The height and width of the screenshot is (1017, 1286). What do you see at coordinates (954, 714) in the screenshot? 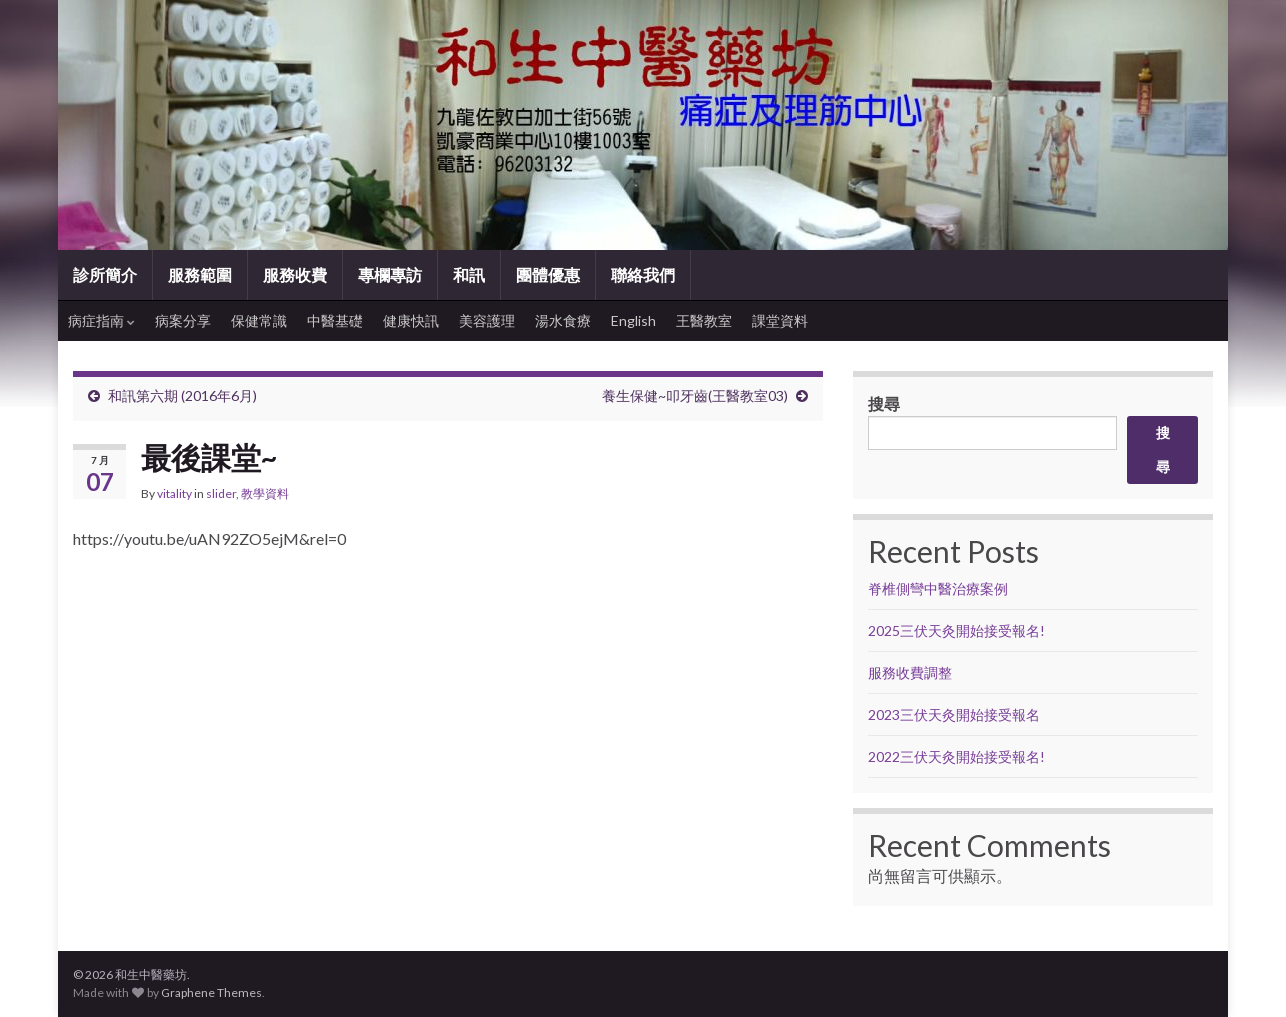
I see `2023三伏天灸開始接受報名` at bounding box center [954, 714].